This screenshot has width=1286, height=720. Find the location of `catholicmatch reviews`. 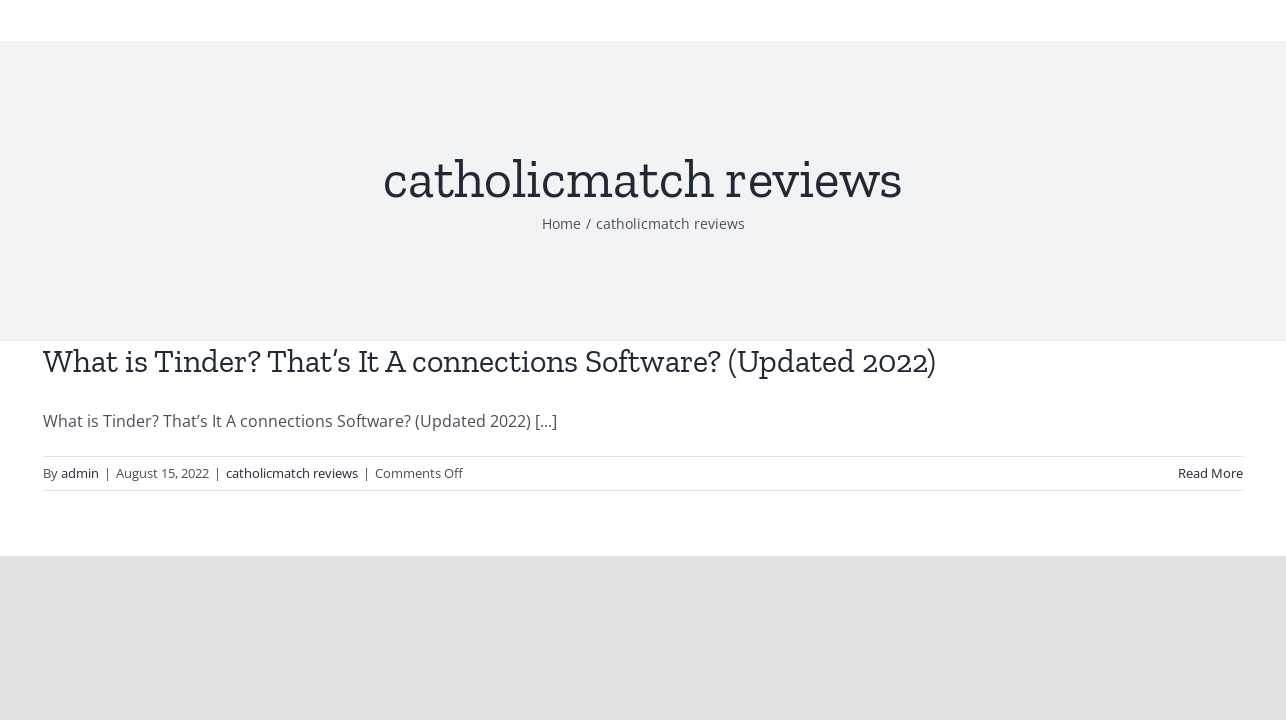

catholicmatch reviews is located at coordinates (292, 473).